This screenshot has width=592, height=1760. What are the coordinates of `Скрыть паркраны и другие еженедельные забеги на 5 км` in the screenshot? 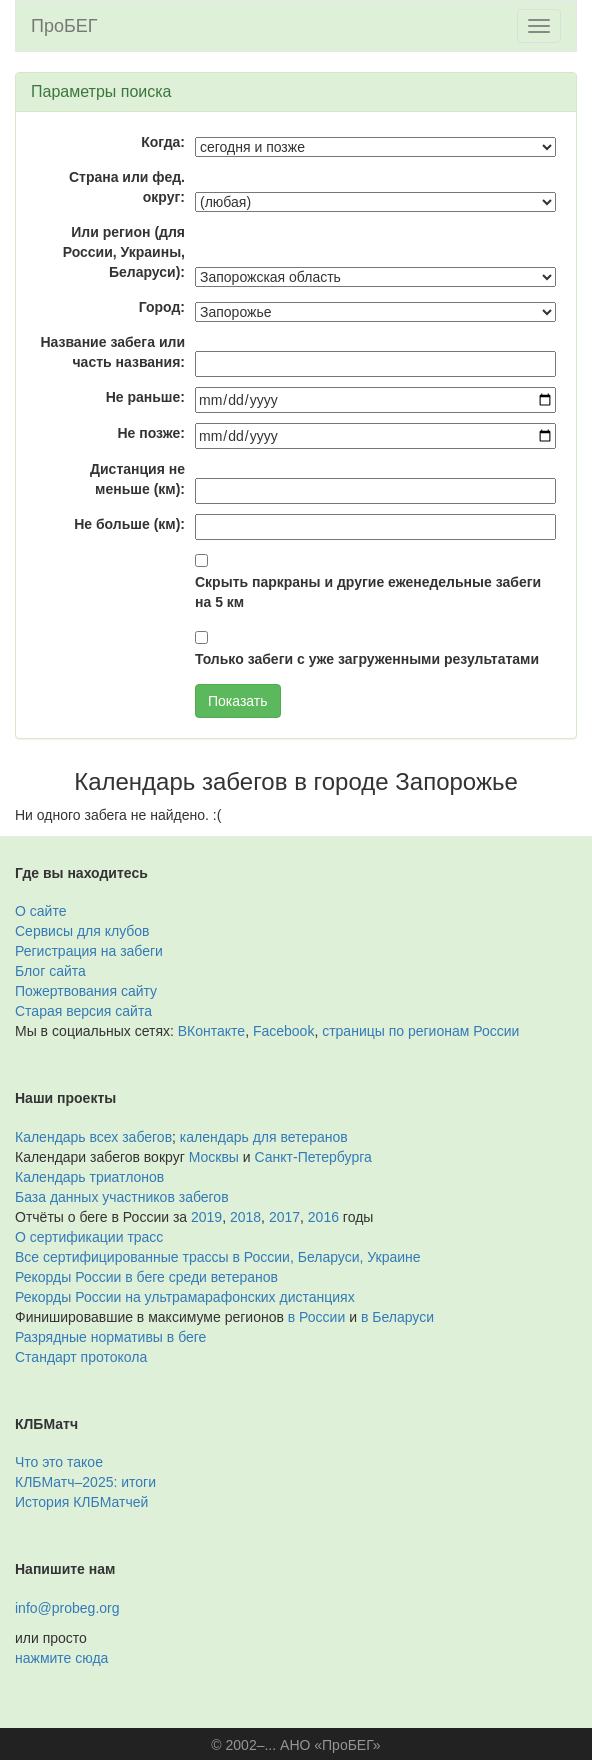 It's located at (368, 592).